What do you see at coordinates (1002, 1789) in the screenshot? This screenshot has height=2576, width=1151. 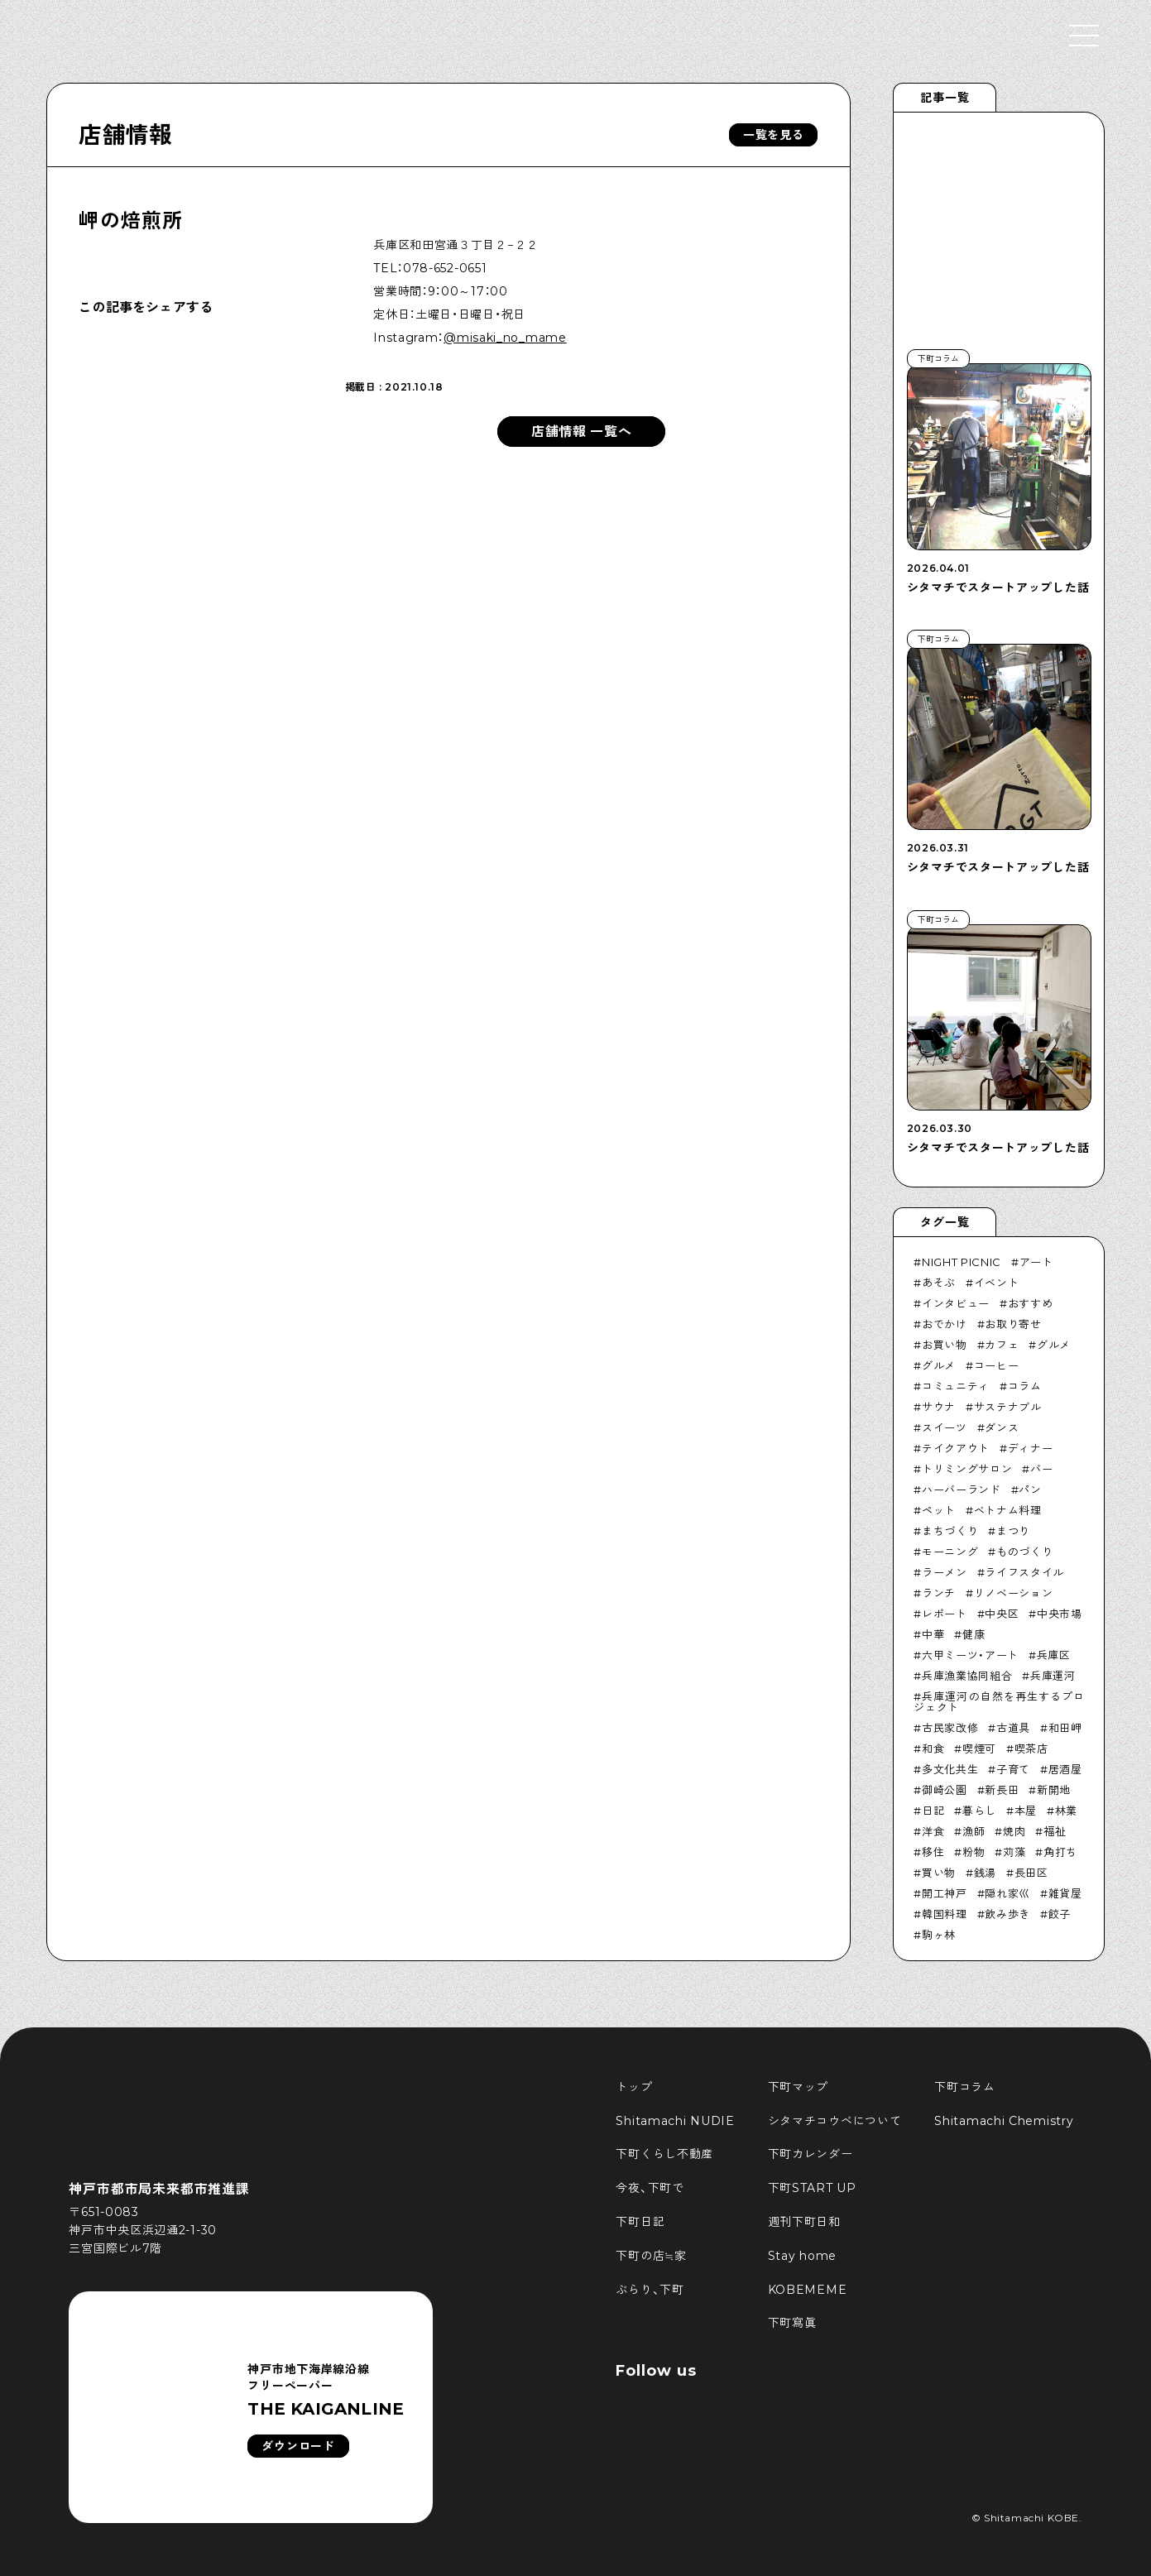 I see `新長田` at bounding box center [1002, 1789].